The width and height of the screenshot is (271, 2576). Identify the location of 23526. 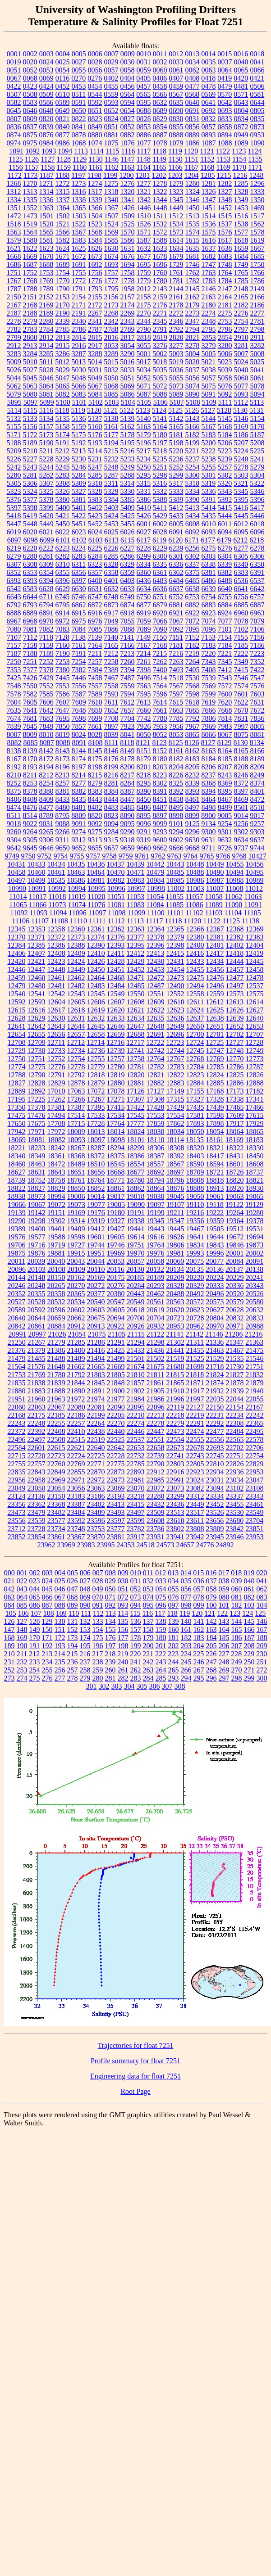
(215, 1512).